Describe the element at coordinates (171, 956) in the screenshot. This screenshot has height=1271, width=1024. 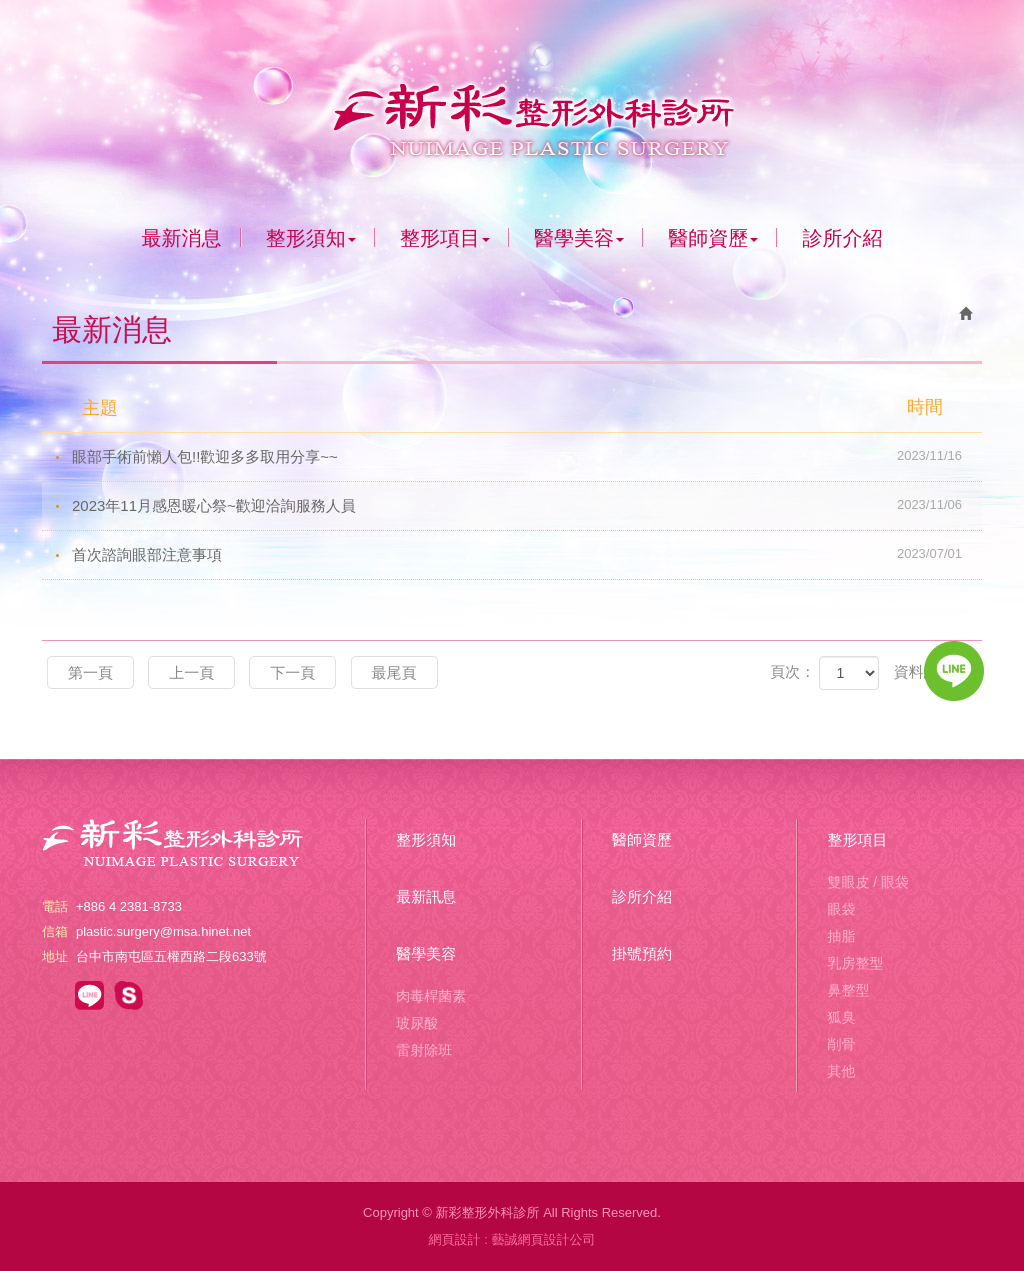
I see `台中市南屯區五權西路二段633號` at that location.